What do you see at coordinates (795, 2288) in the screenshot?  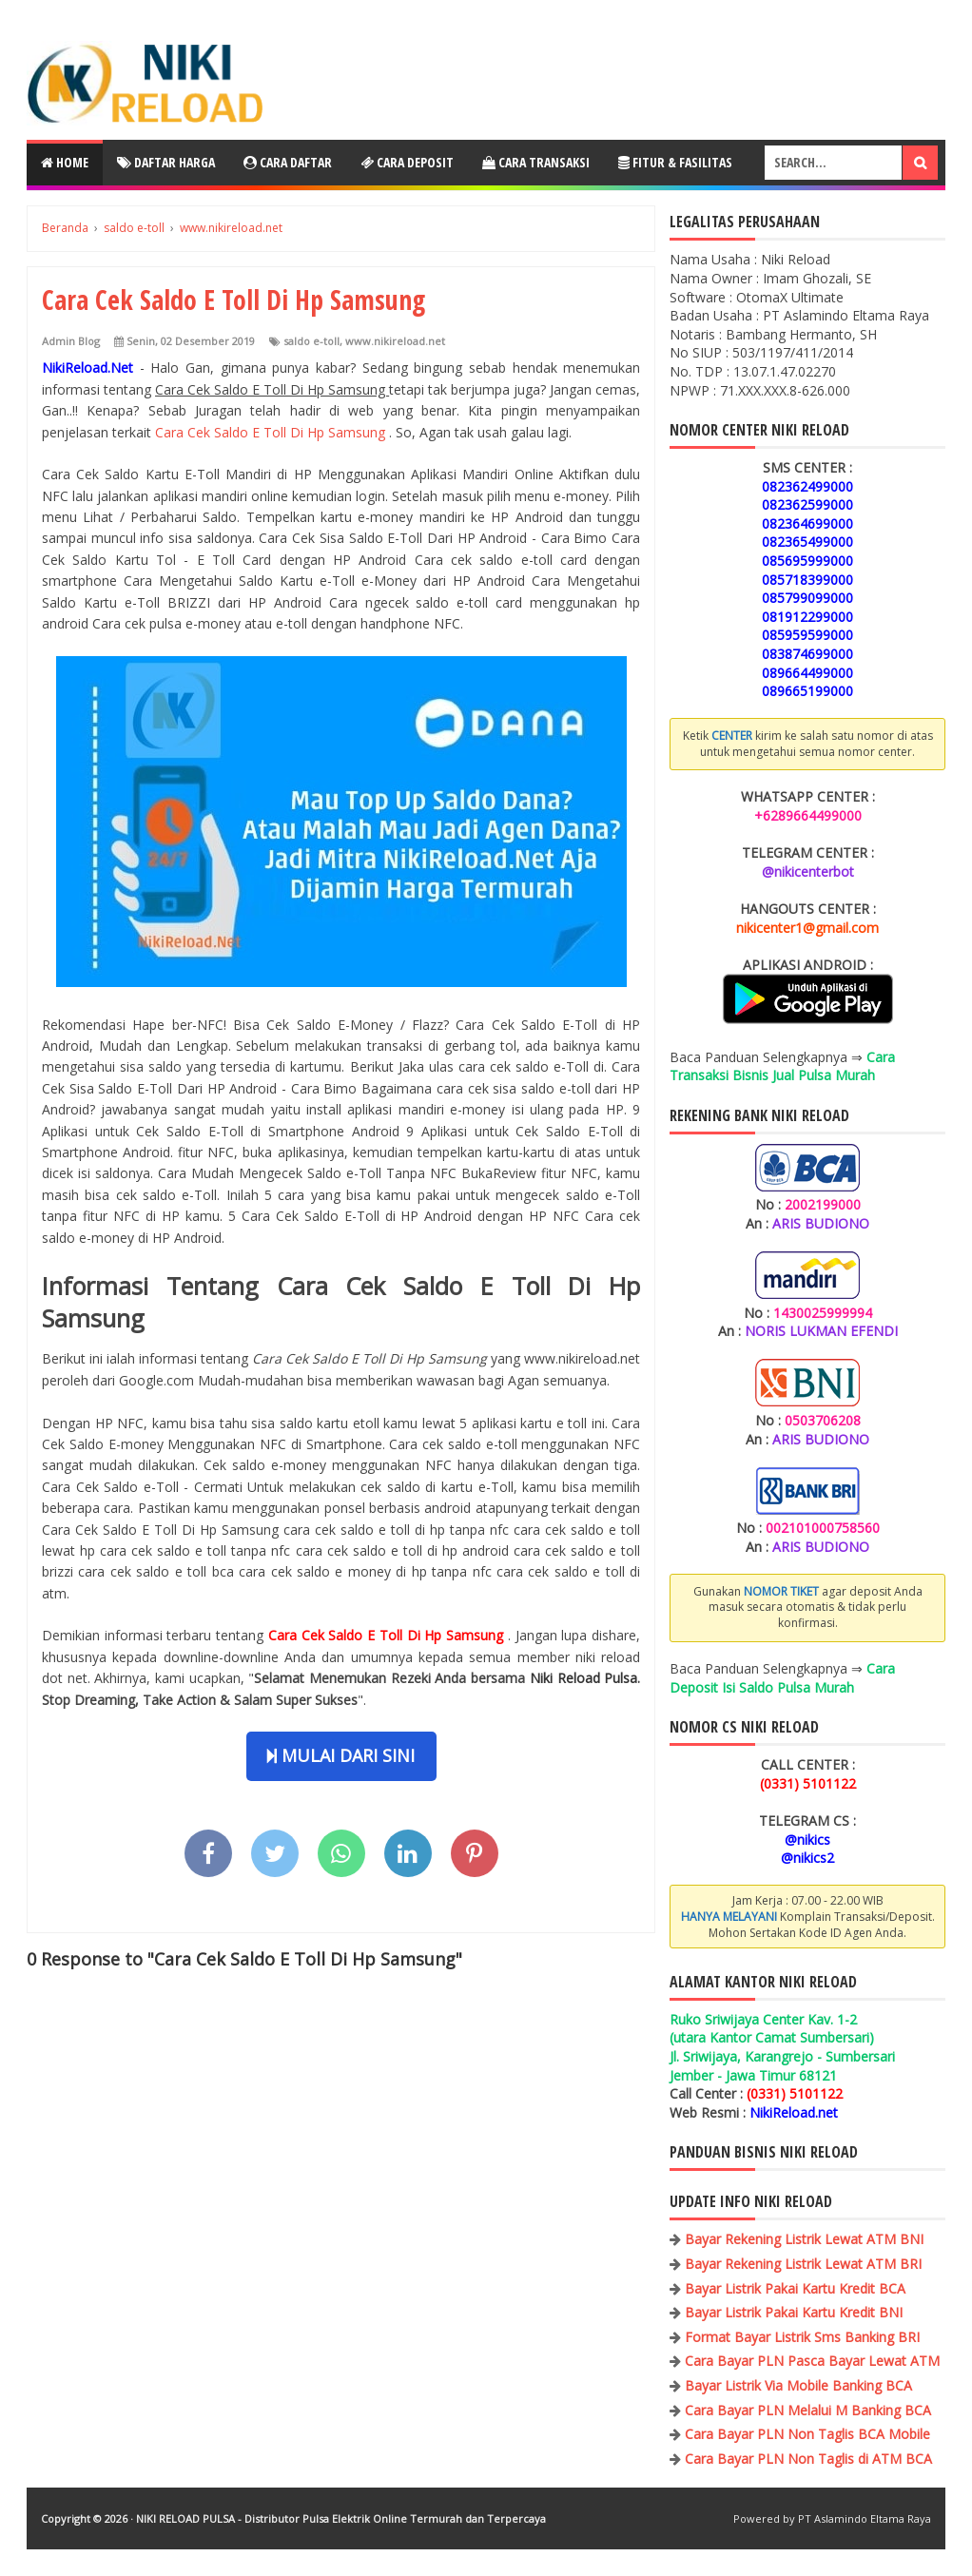 I see `Bayar Listrik Pakai Kartu Kredit BCA` at bounding box center [795, 2288].